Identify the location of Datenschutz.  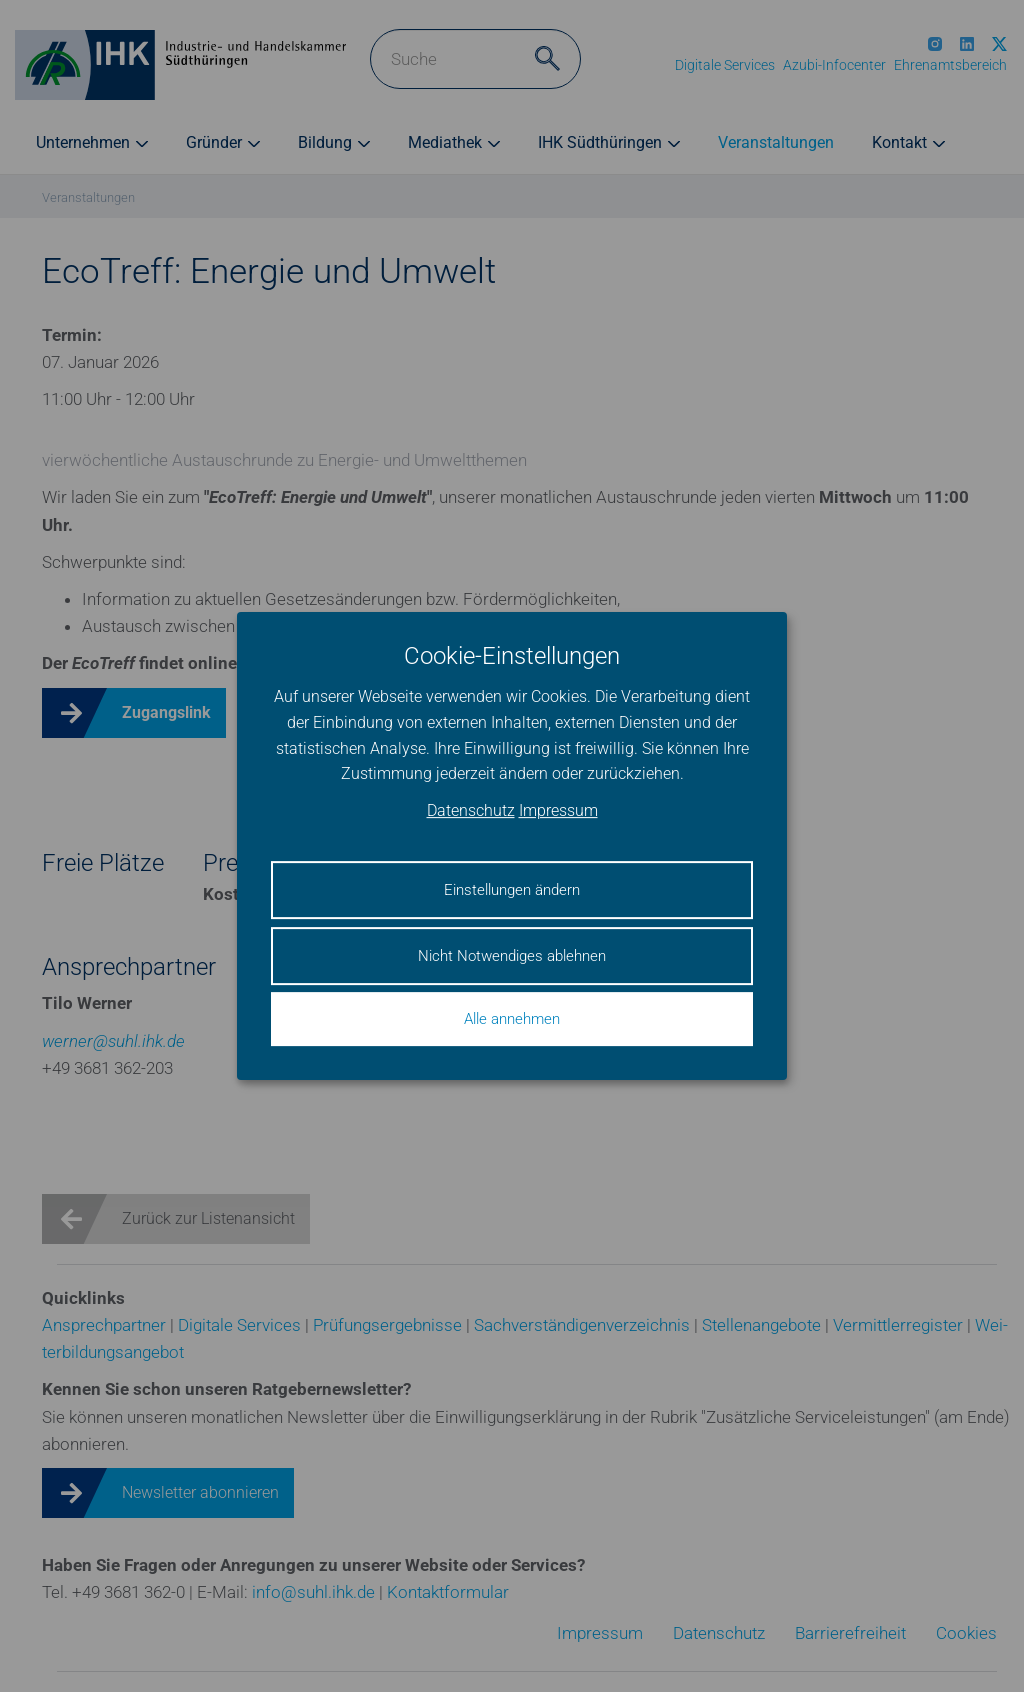
(471, 810).